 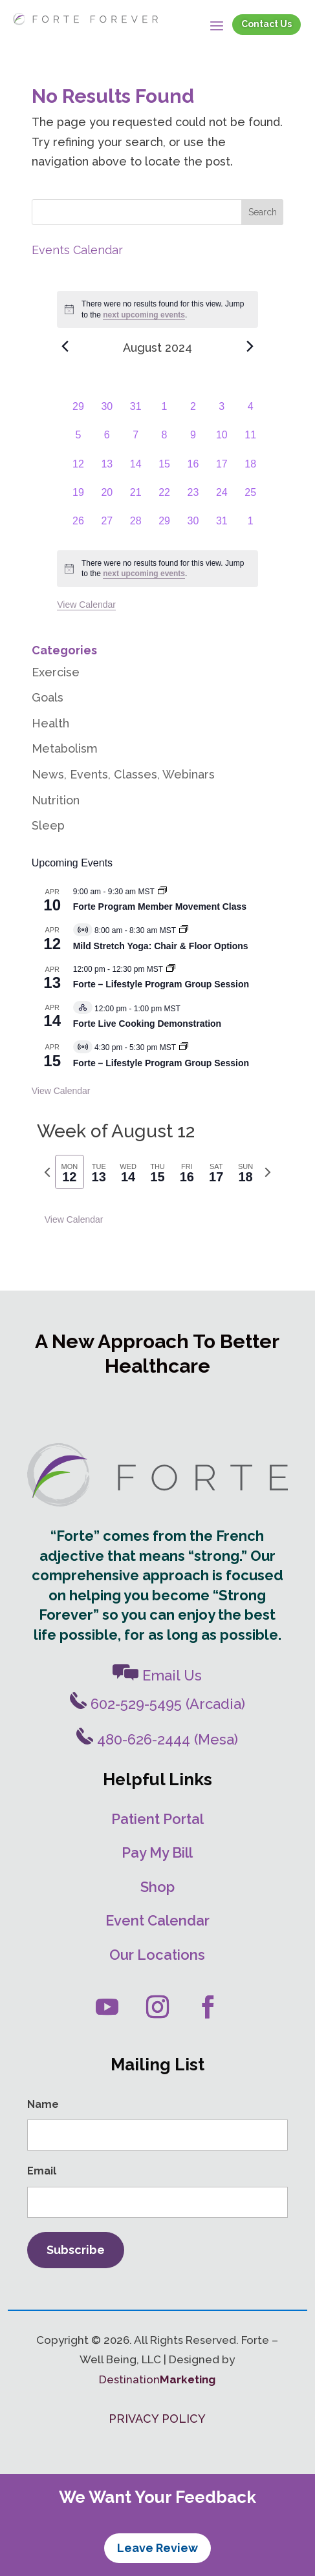 What do you see at coordinates (159, 906) in the screenshot?
I see `Forte Program Member Movement Class` at bounding box center [159, 906].